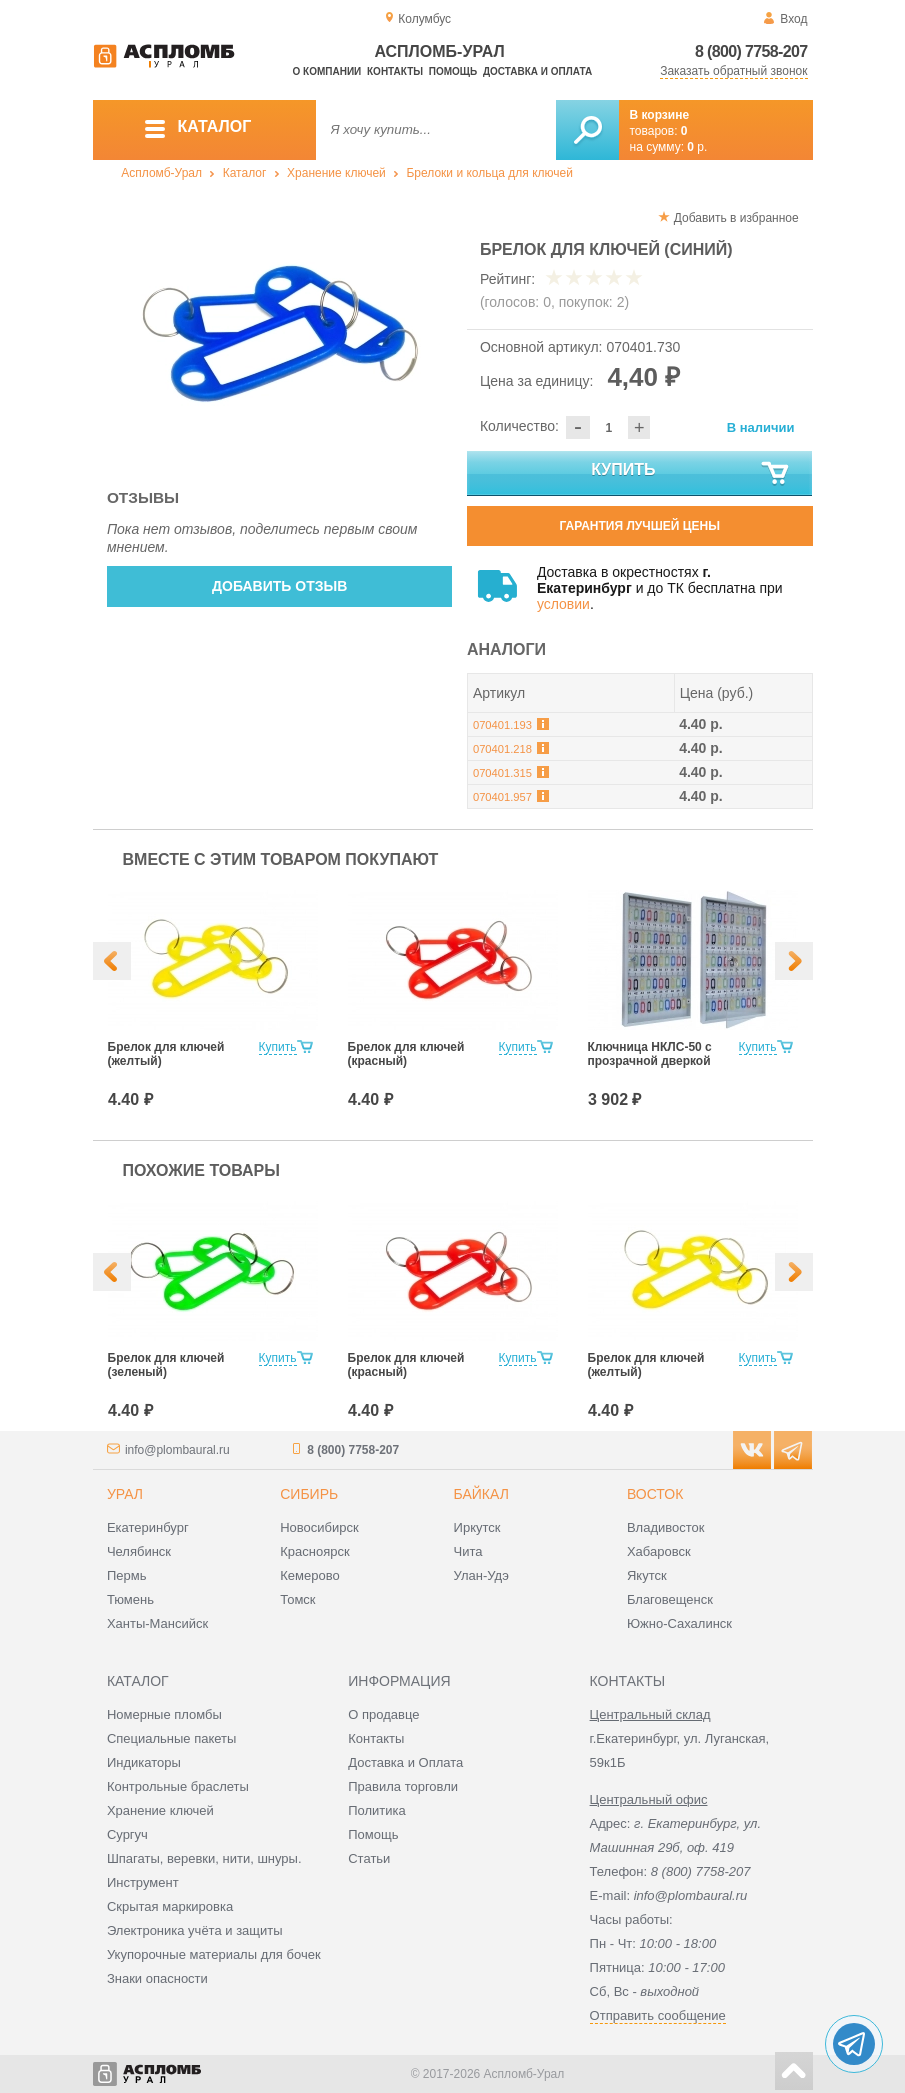 The image size is (905, 2093). What do you see at coordinates (659, 1551) in the screenshot?
I see `Хабаровск` at bounding box center [659, 1551].